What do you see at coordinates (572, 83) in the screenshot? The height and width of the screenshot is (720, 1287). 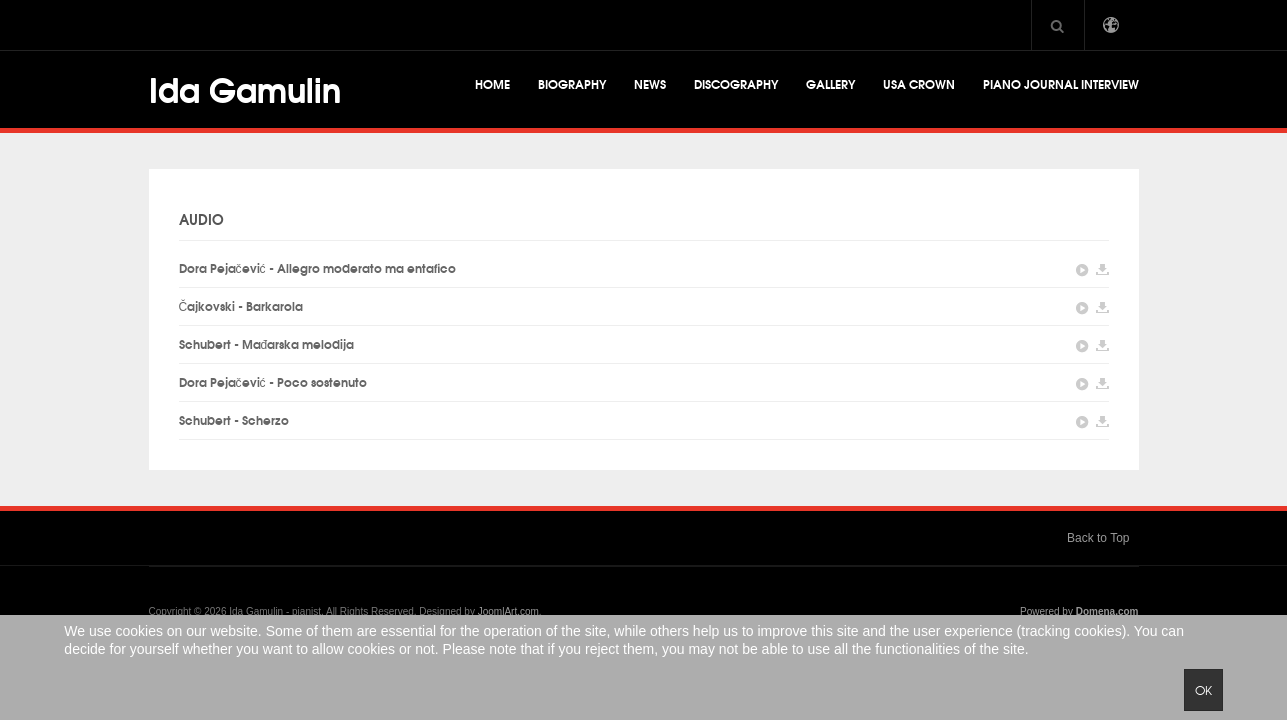 I see `Biography` at bounding box center [572, 83].